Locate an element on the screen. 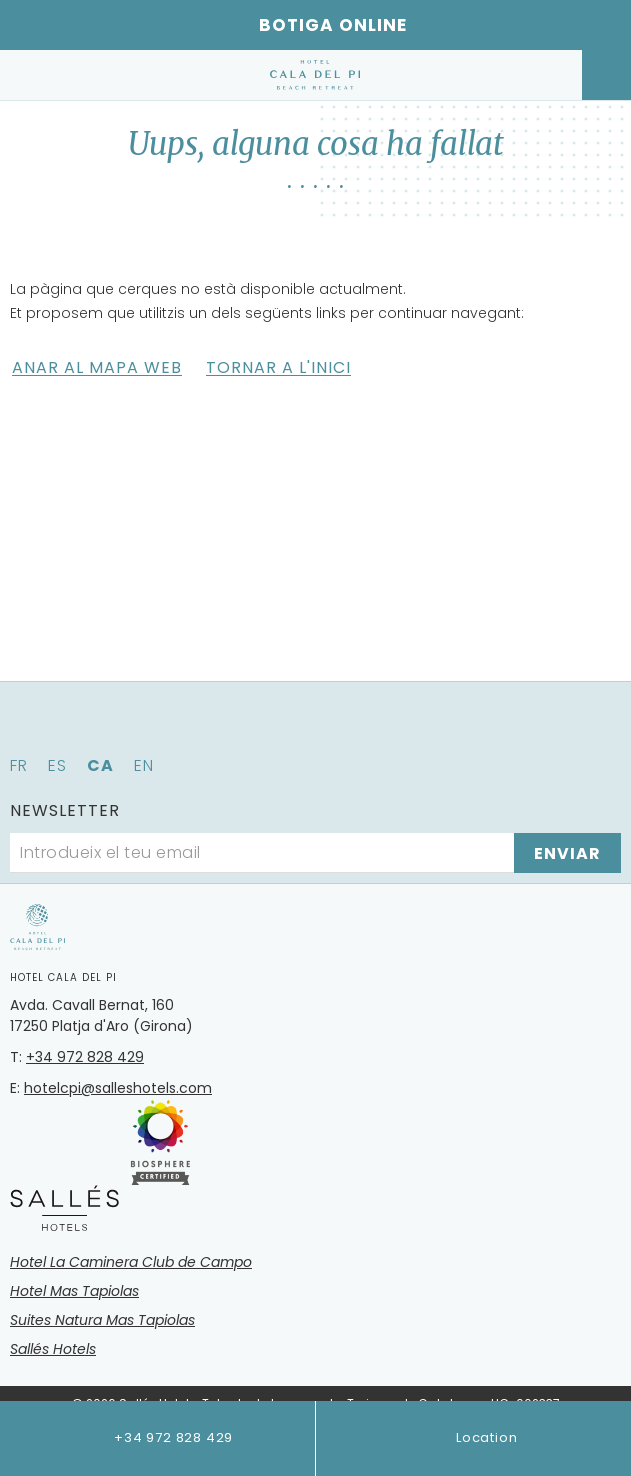 The width and height of the screenshot is (631, 1476). Suites Natura Mas Tapiolas is located at coordinates (102, 1320).